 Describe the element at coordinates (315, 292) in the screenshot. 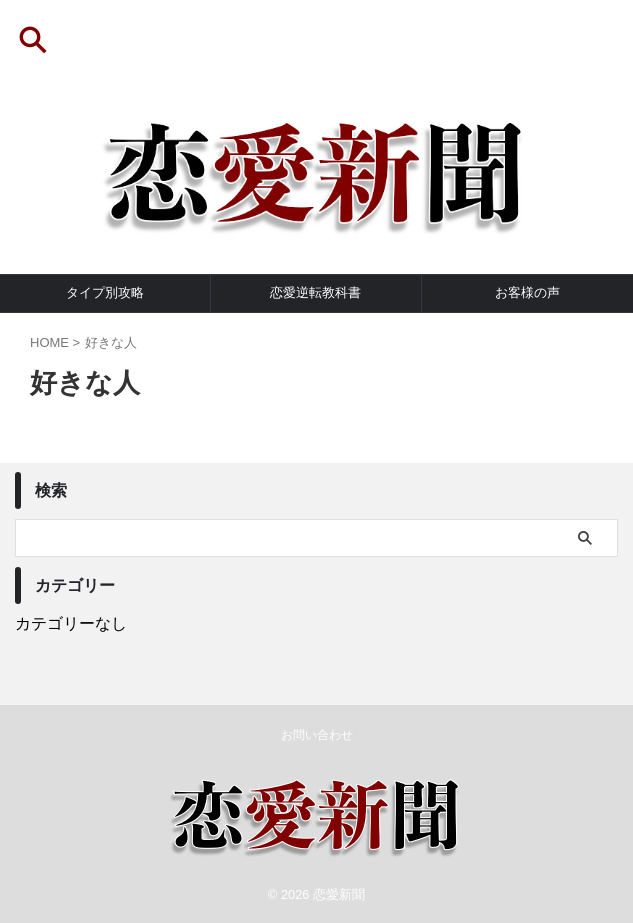

I see `恋愛逆転教科書` at that location.